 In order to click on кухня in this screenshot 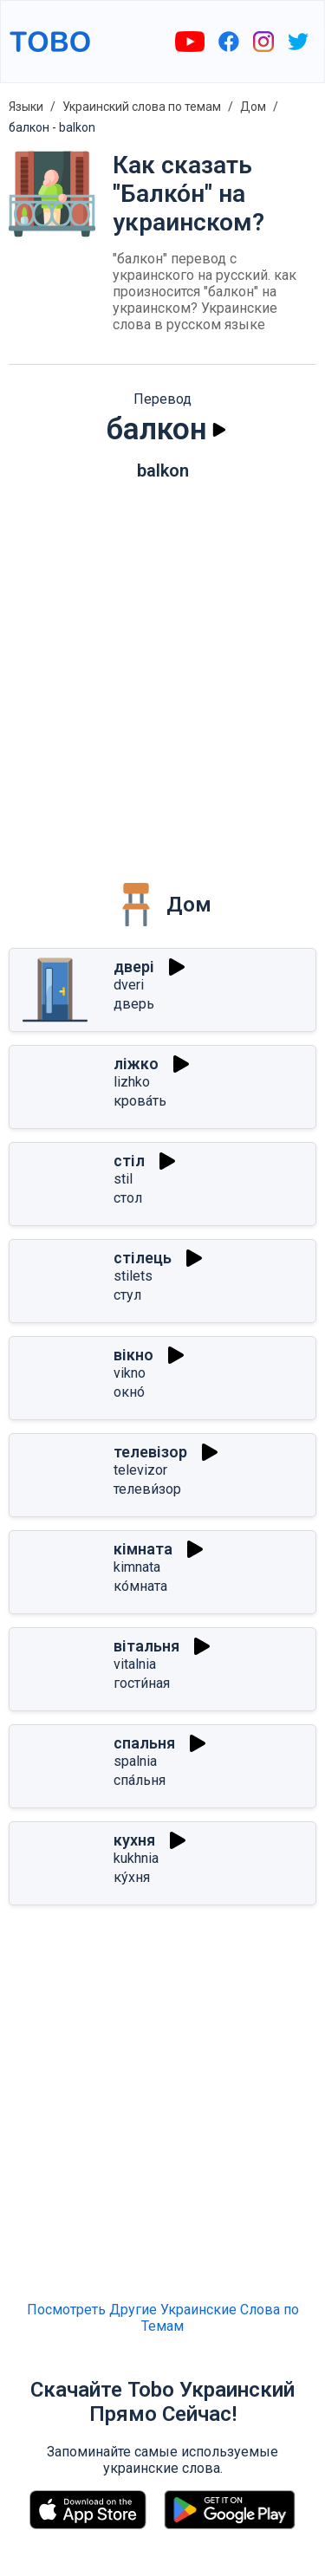, I will do `click(134, 1840)`.